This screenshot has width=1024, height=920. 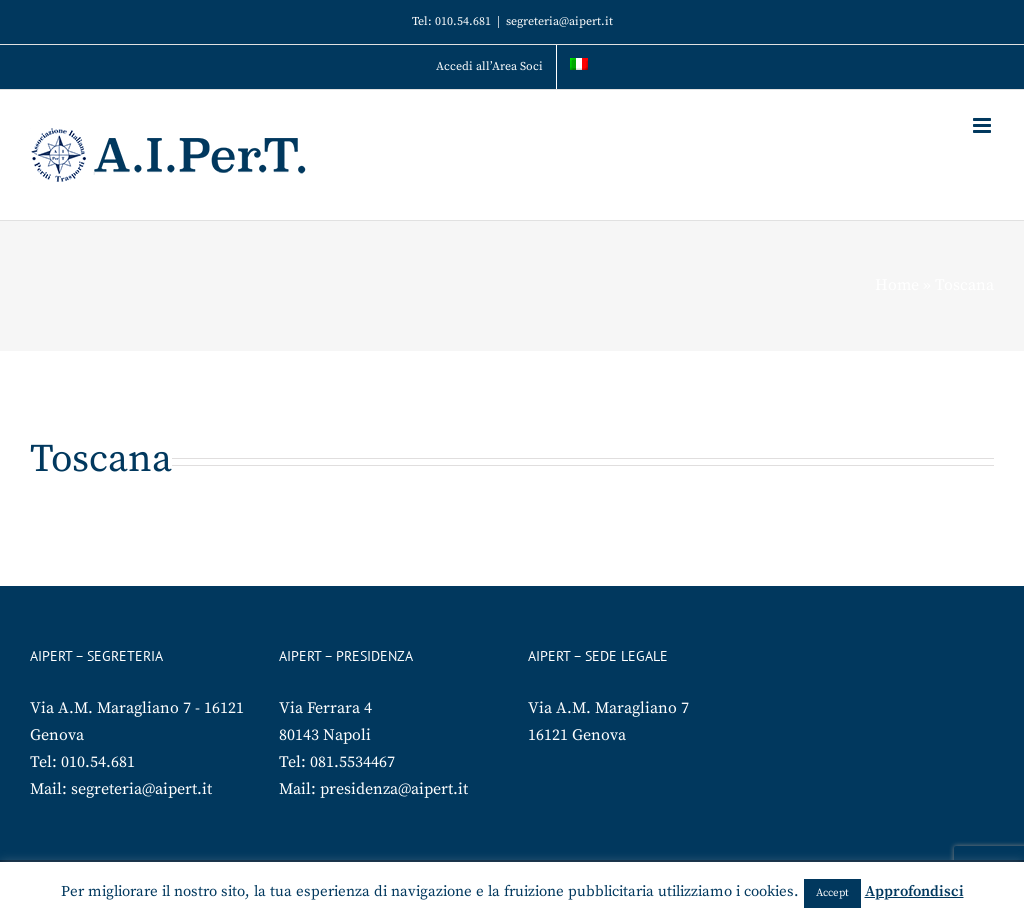 I want to click on Accept [button], so click(x=832, y=893).